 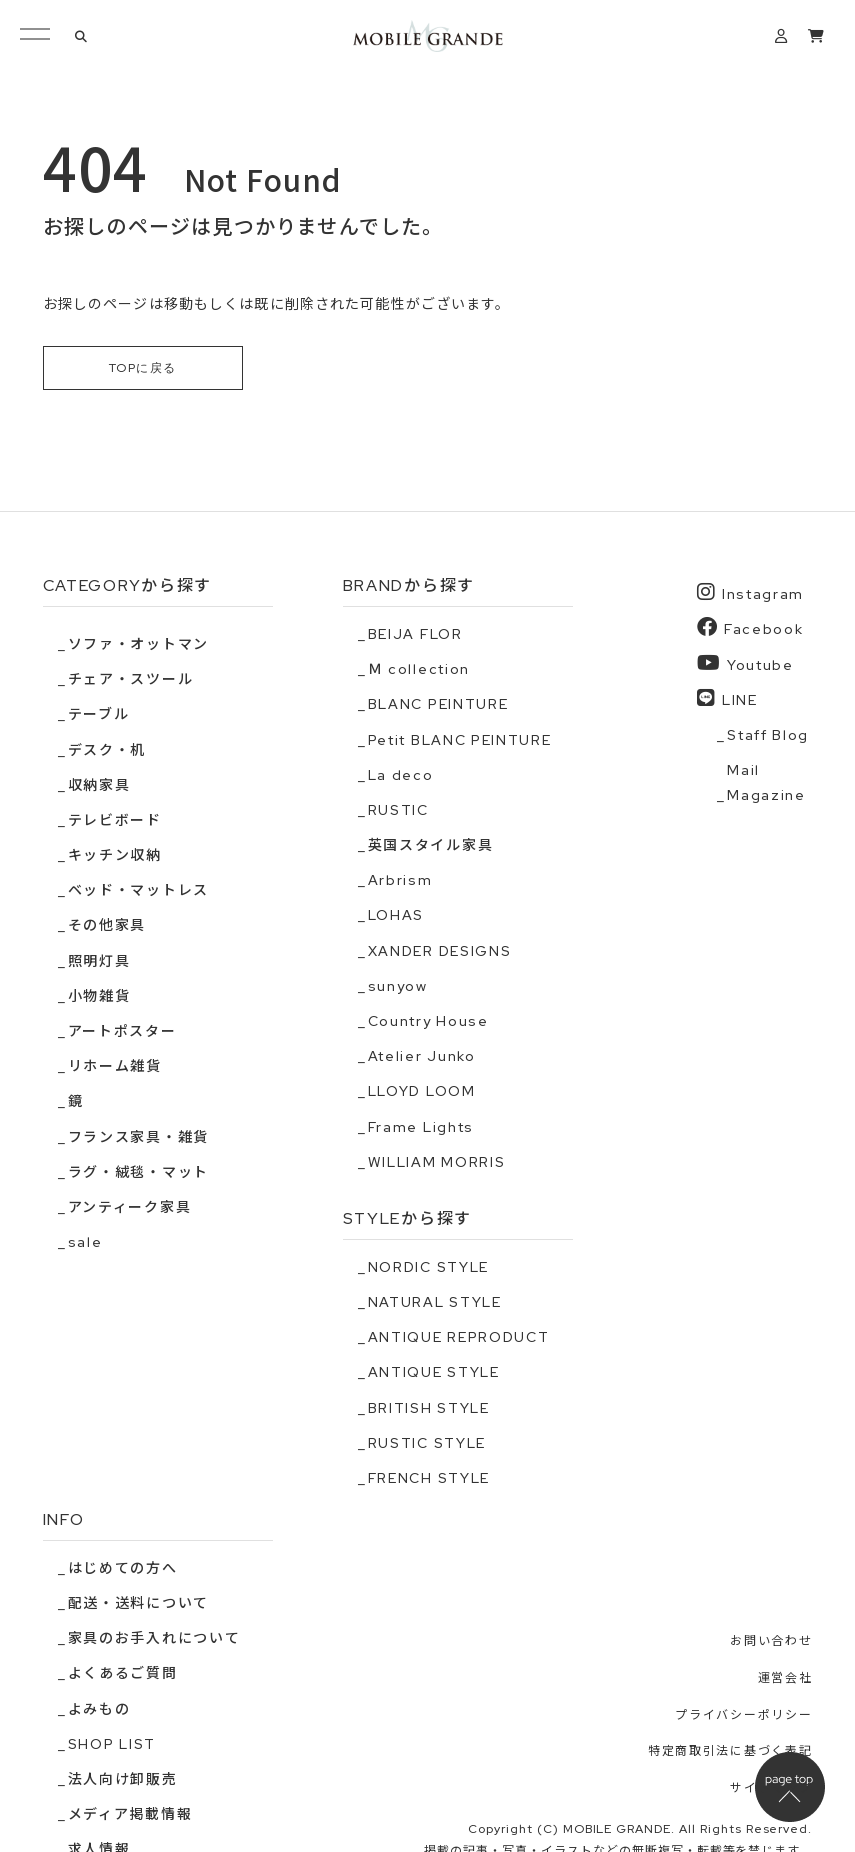 I want to click on LLOYD LOOM, so click(x=422, y=1092).